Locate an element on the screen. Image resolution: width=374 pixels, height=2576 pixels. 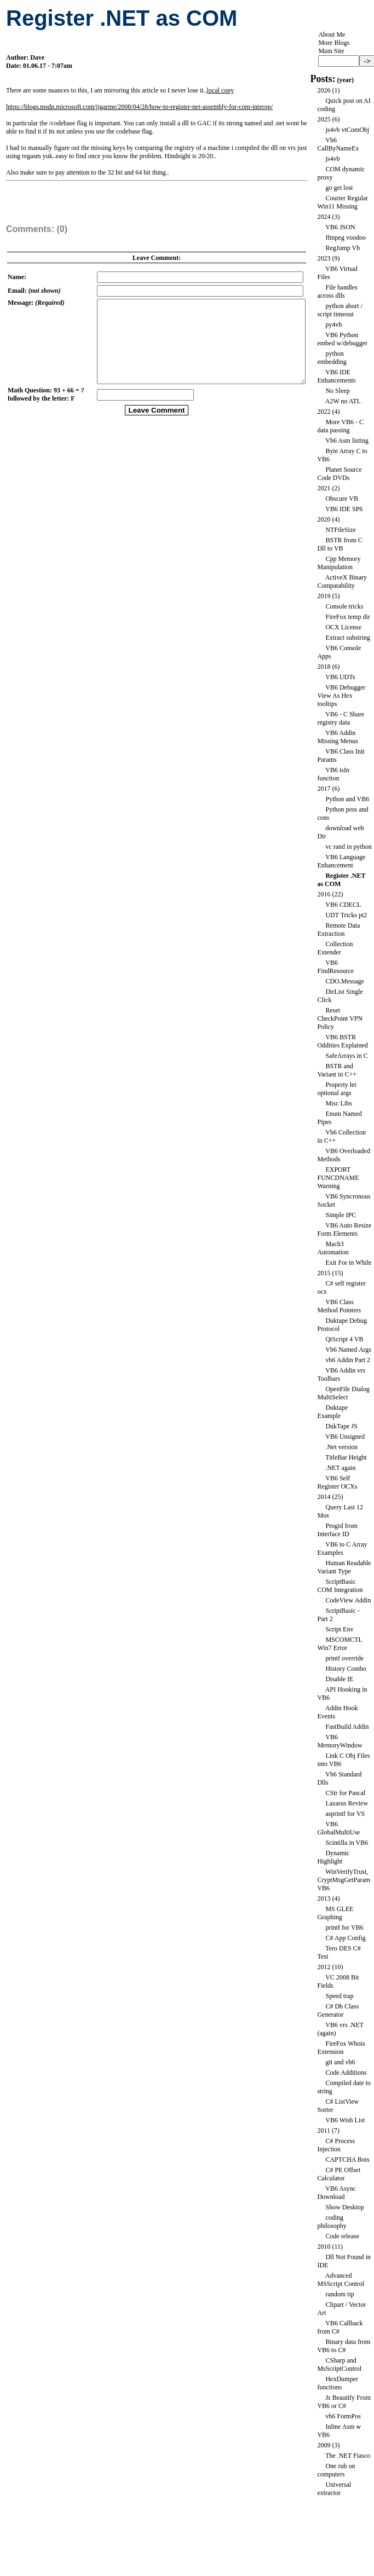
VB6 FindResource is located at coordinates (335, 967).